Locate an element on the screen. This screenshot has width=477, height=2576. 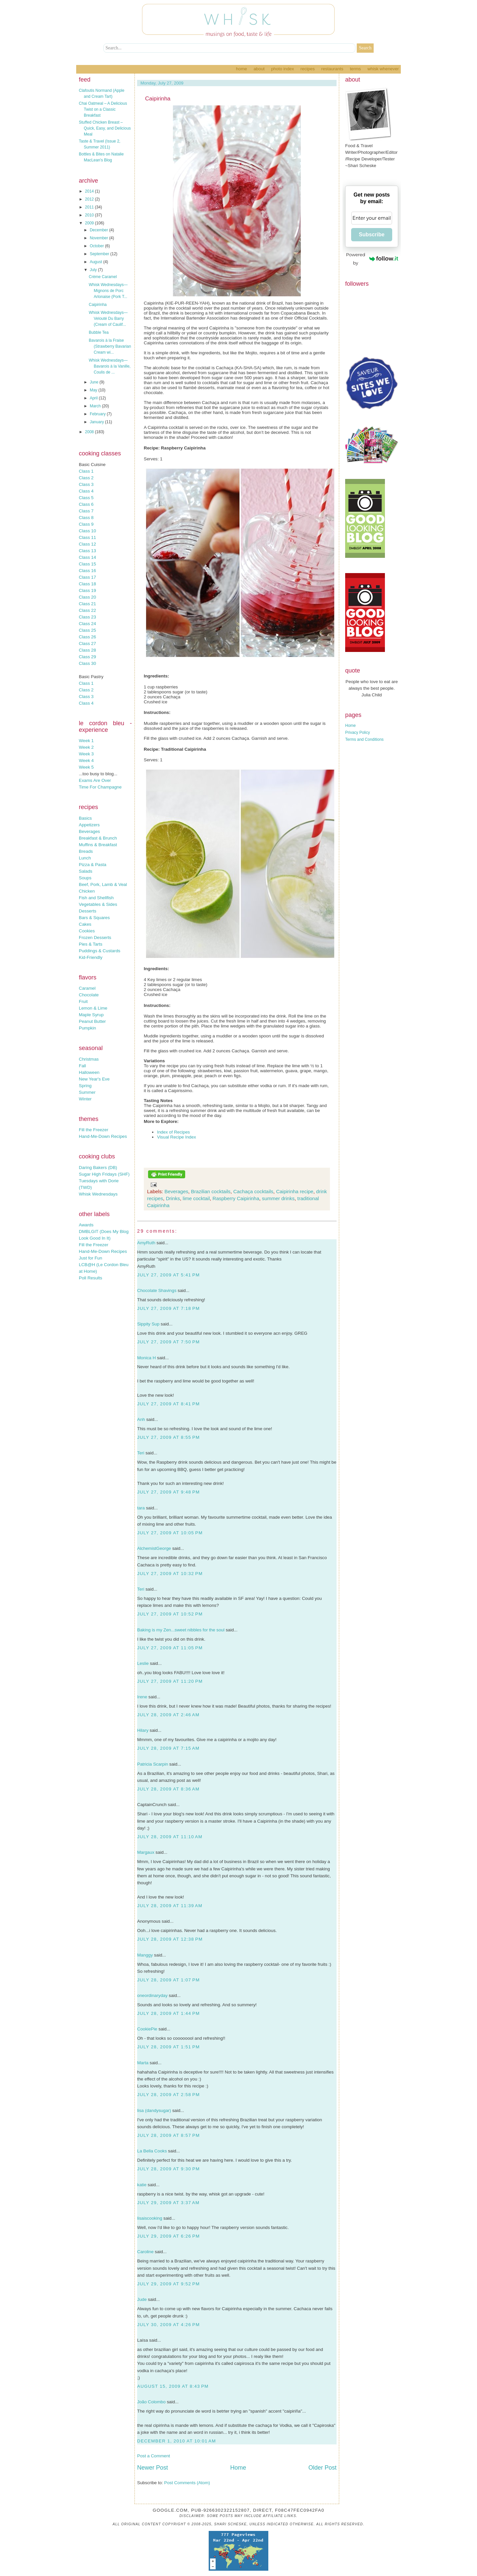
Stuffed Chicken Breast – Quick, Easy, and Delicious Meal is located at coordinates (105, 128).